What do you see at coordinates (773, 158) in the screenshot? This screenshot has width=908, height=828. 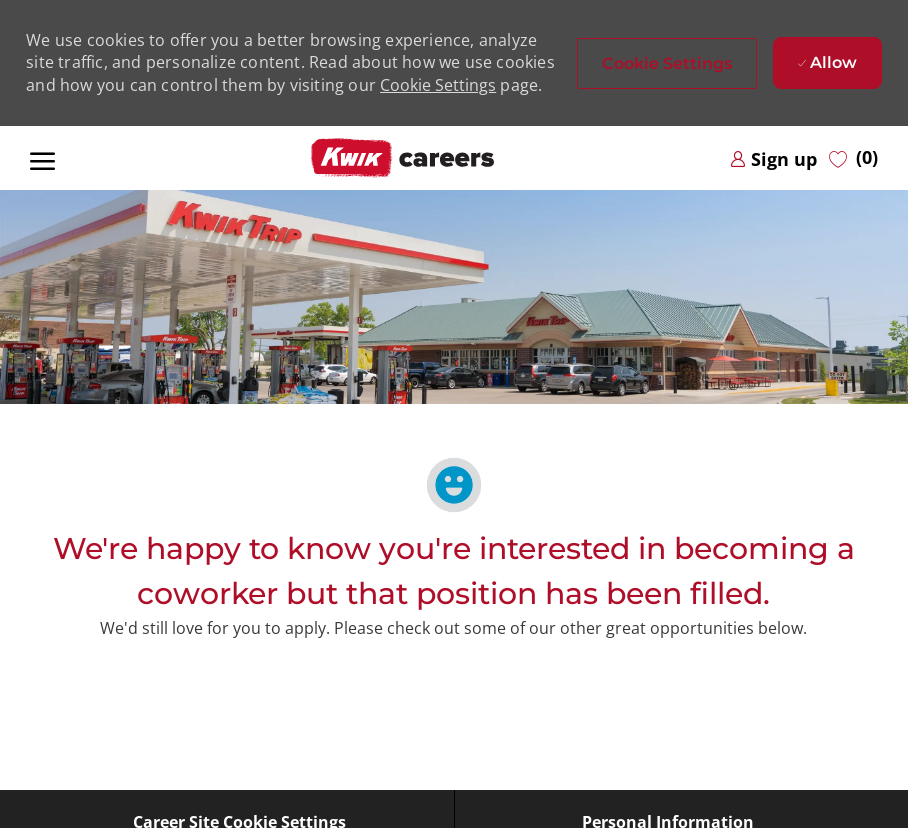 I see `[link]` at bounding box center [773, 158].